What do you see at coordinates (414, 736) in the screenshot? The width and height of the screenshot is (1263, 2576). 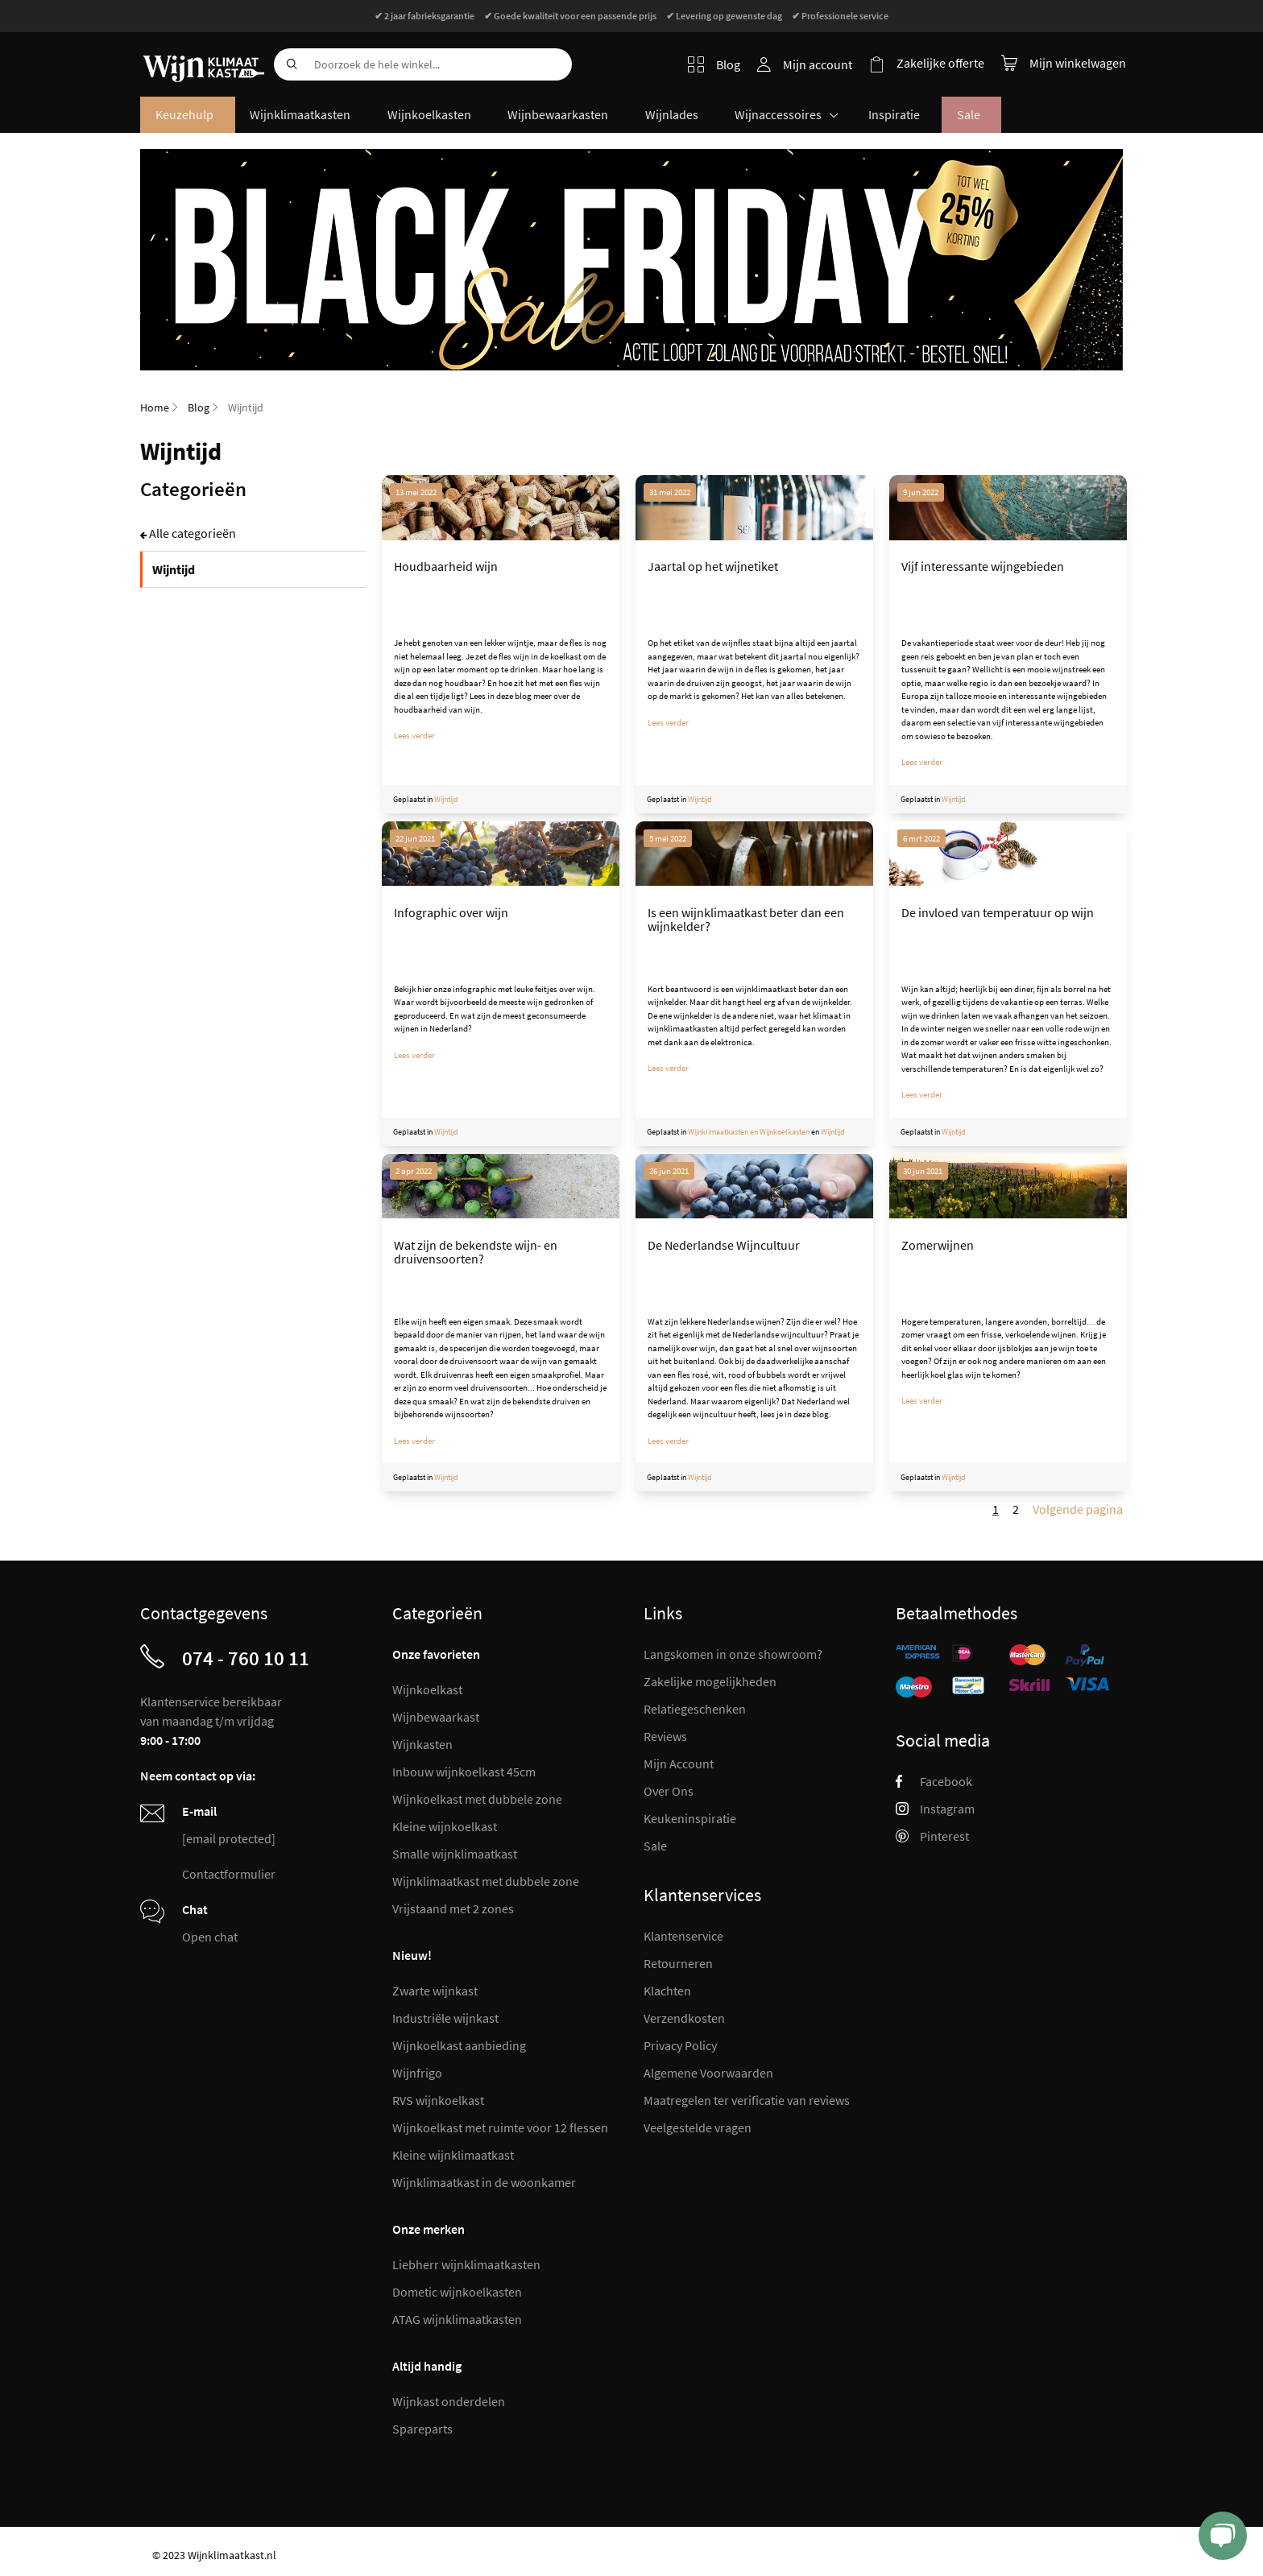 I see `Lees verder` at bounding box center [414, 736].